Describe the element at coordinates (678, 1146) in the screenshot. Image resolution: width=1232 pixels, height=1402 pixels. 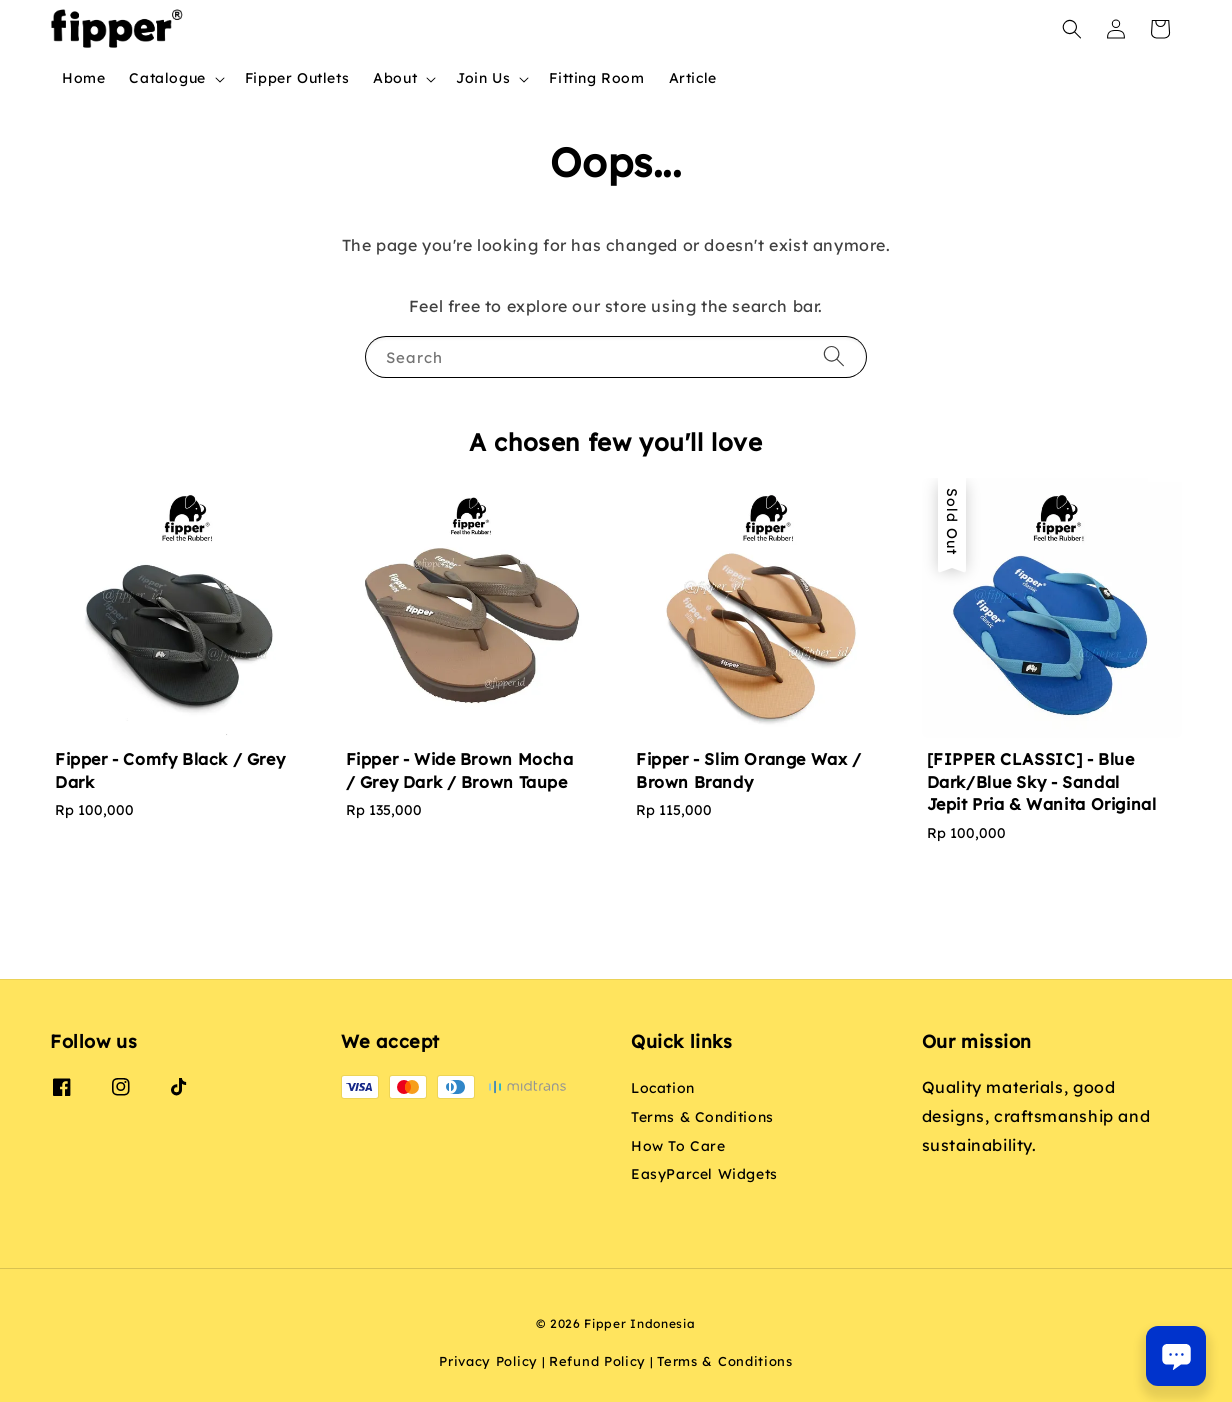
I see `How To Care` at that location.